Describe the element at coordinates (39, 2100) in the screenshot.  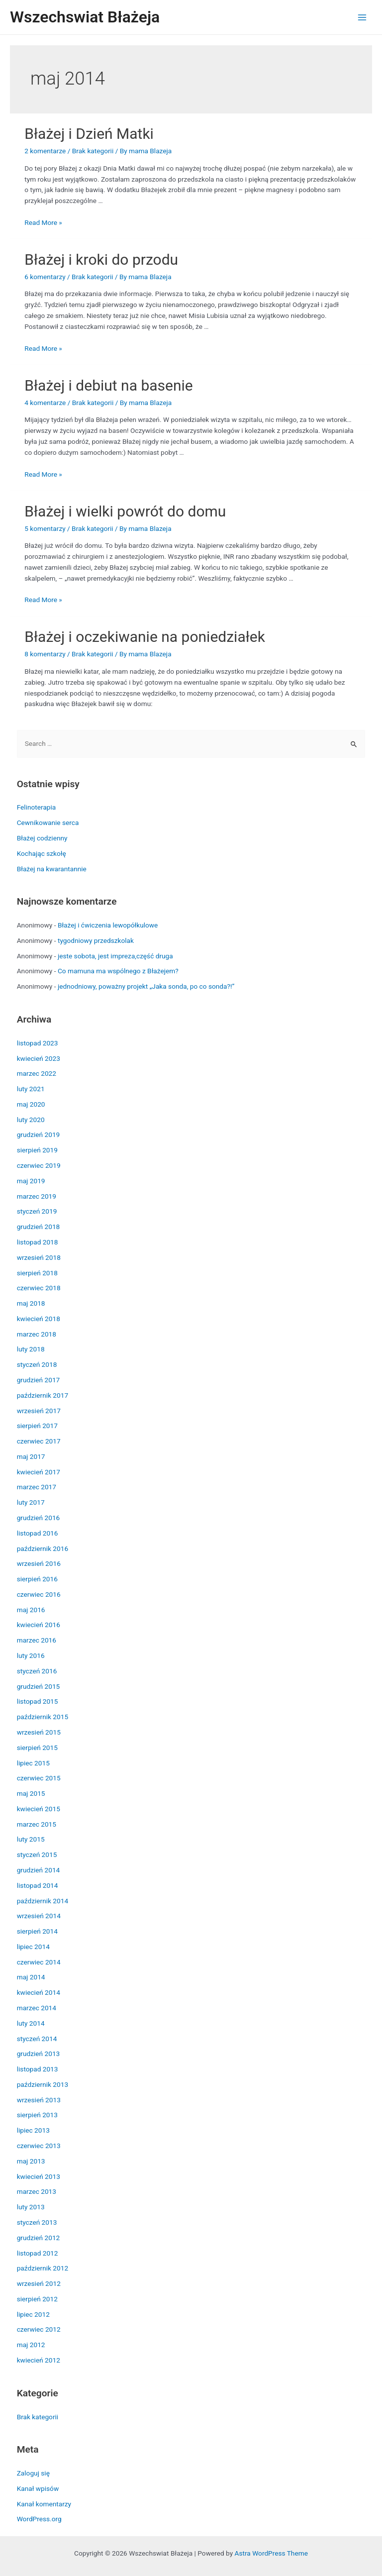
I see `wrzesień 2013` at that location.